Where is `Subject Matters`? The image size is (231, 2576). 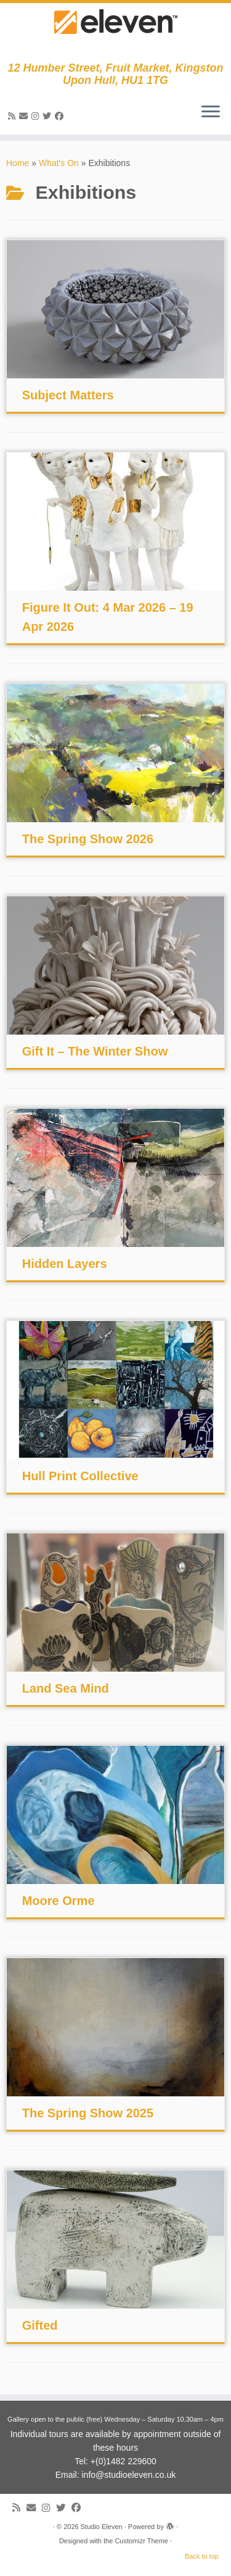
Subject Matters is located at coordinates (68, 395).